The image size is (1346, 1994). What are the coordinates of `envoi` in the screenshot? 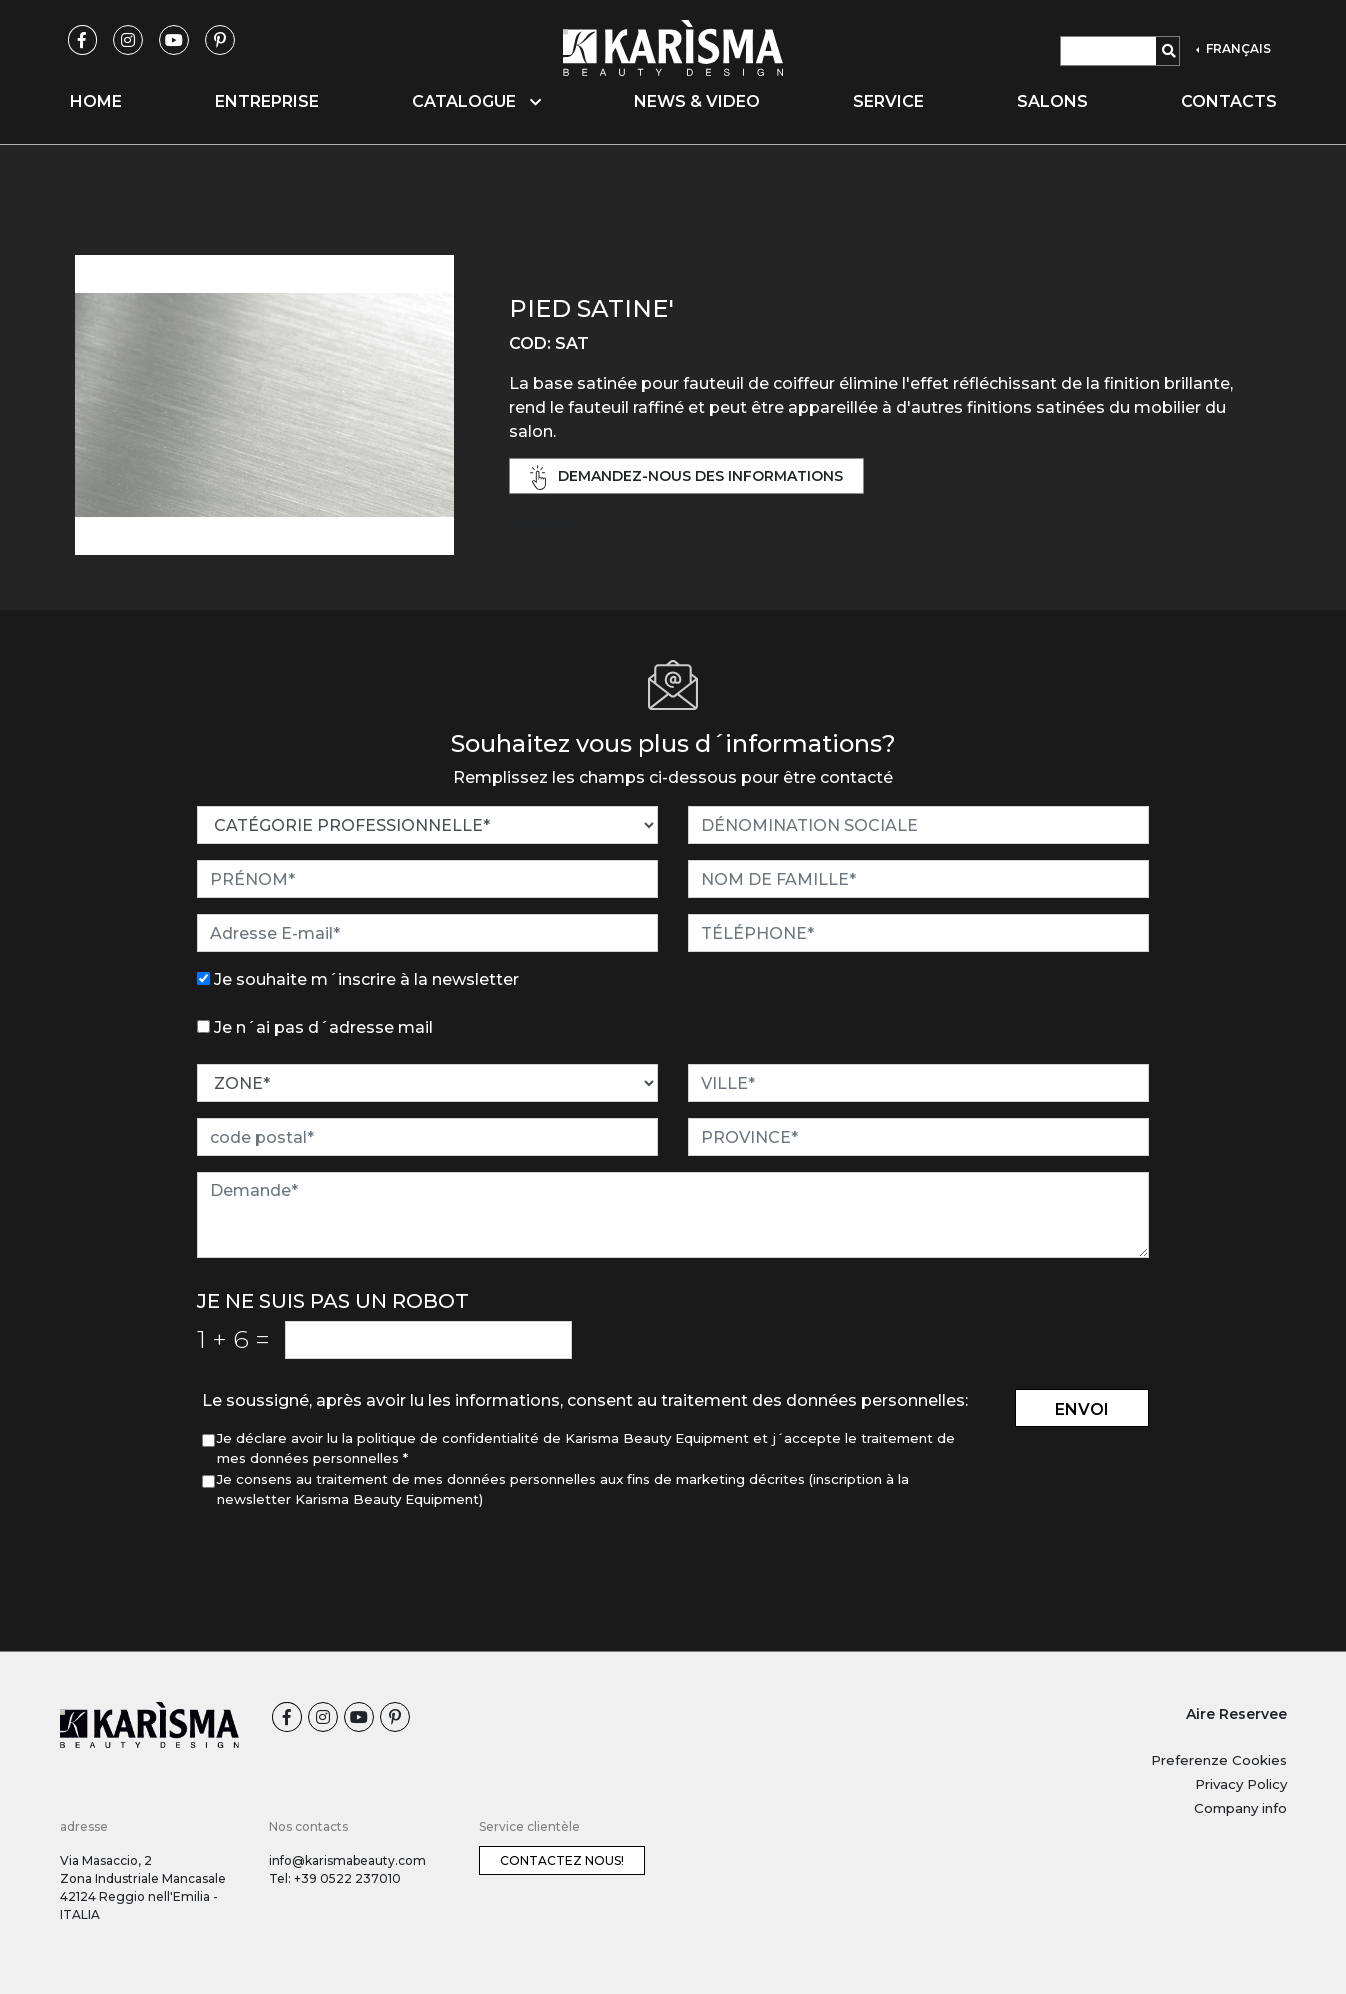 It's located at (1082, 1409).